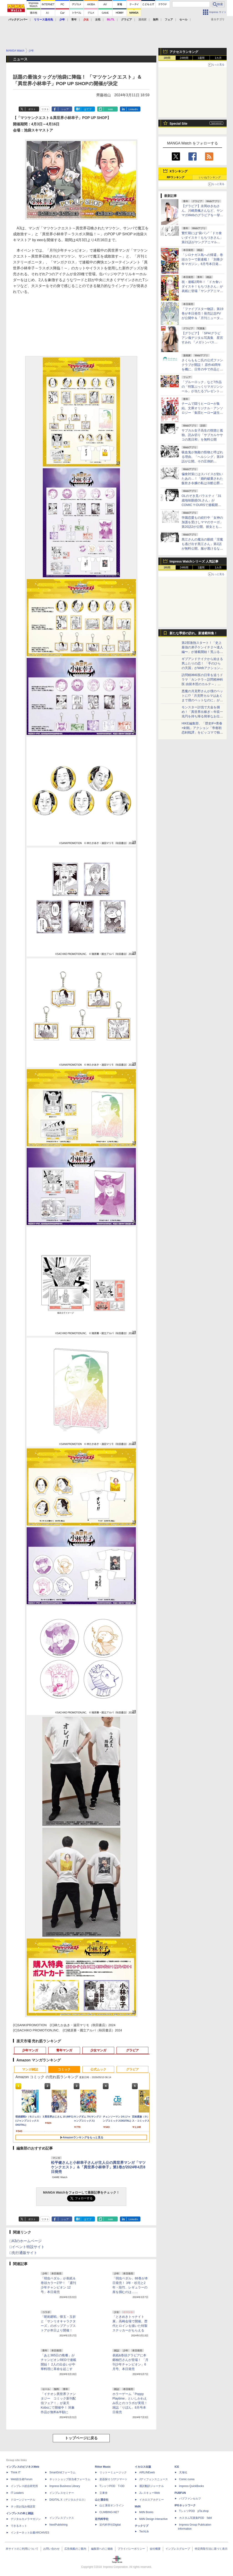  Describe the element at coordinates (180, 2492) in the screenshot. I see `PUBFUN` at that location.